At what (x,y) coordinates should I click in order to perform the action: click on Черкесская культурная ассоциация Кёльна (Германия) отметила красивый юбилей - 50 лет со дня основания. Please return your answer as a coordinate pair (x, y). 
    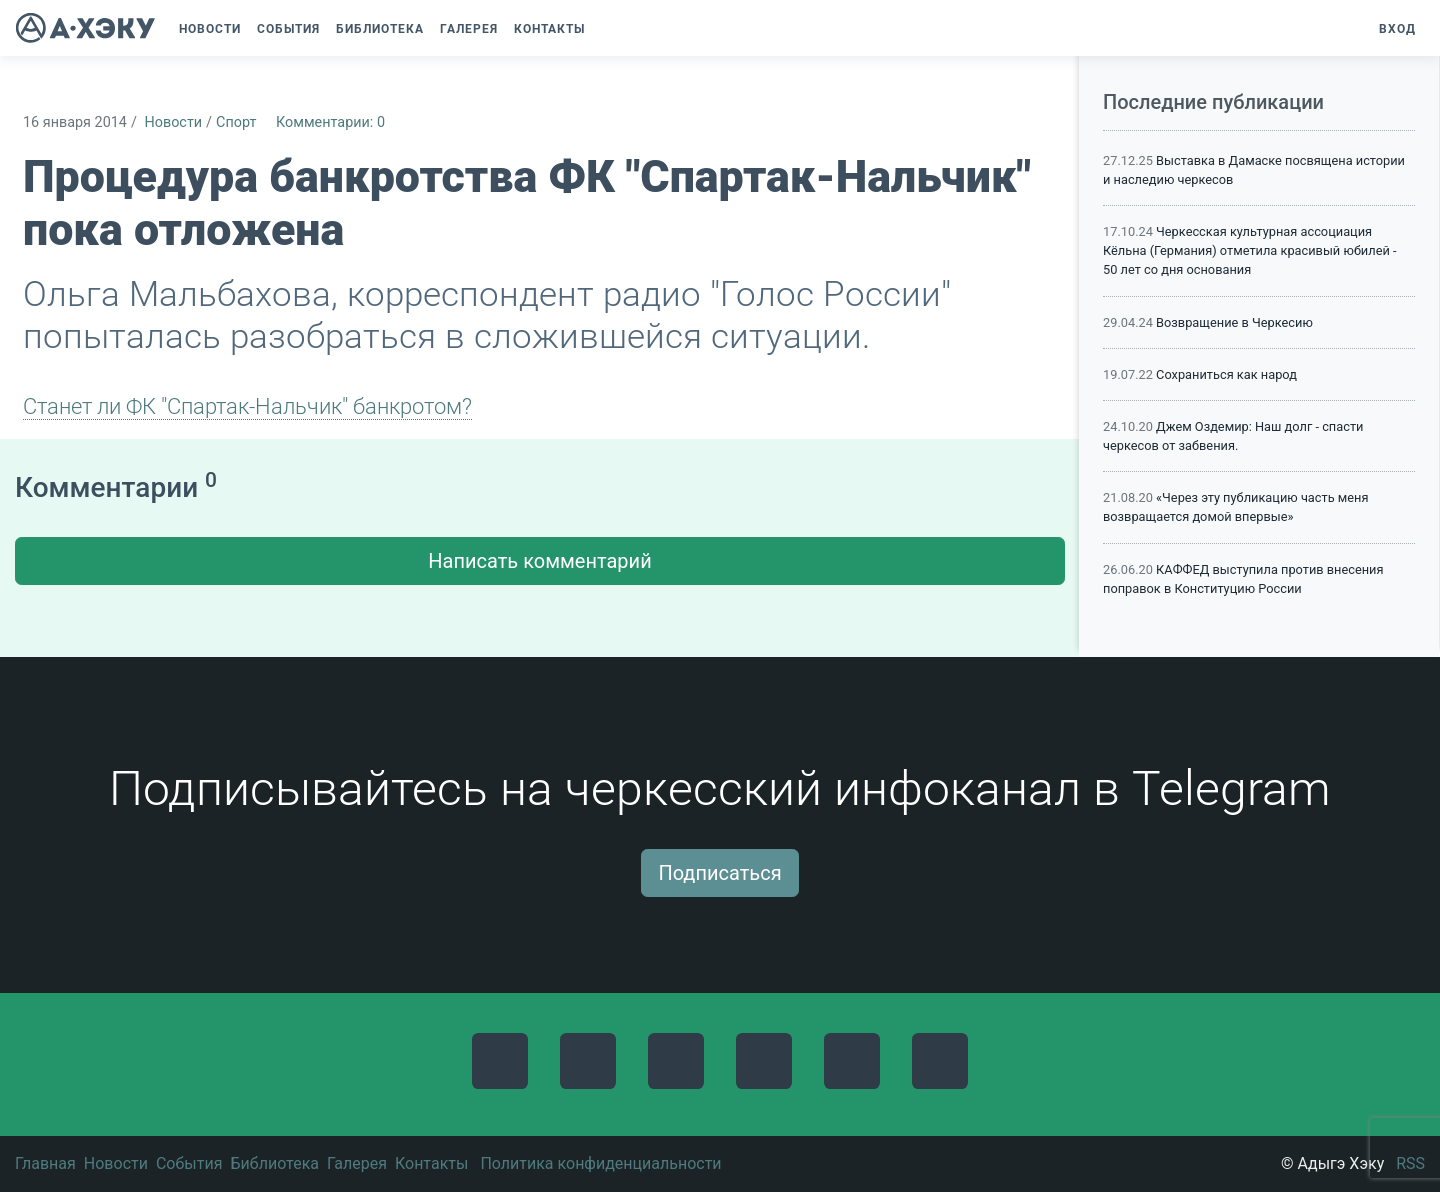
    Looking at the image, I should click on (1250, 250).